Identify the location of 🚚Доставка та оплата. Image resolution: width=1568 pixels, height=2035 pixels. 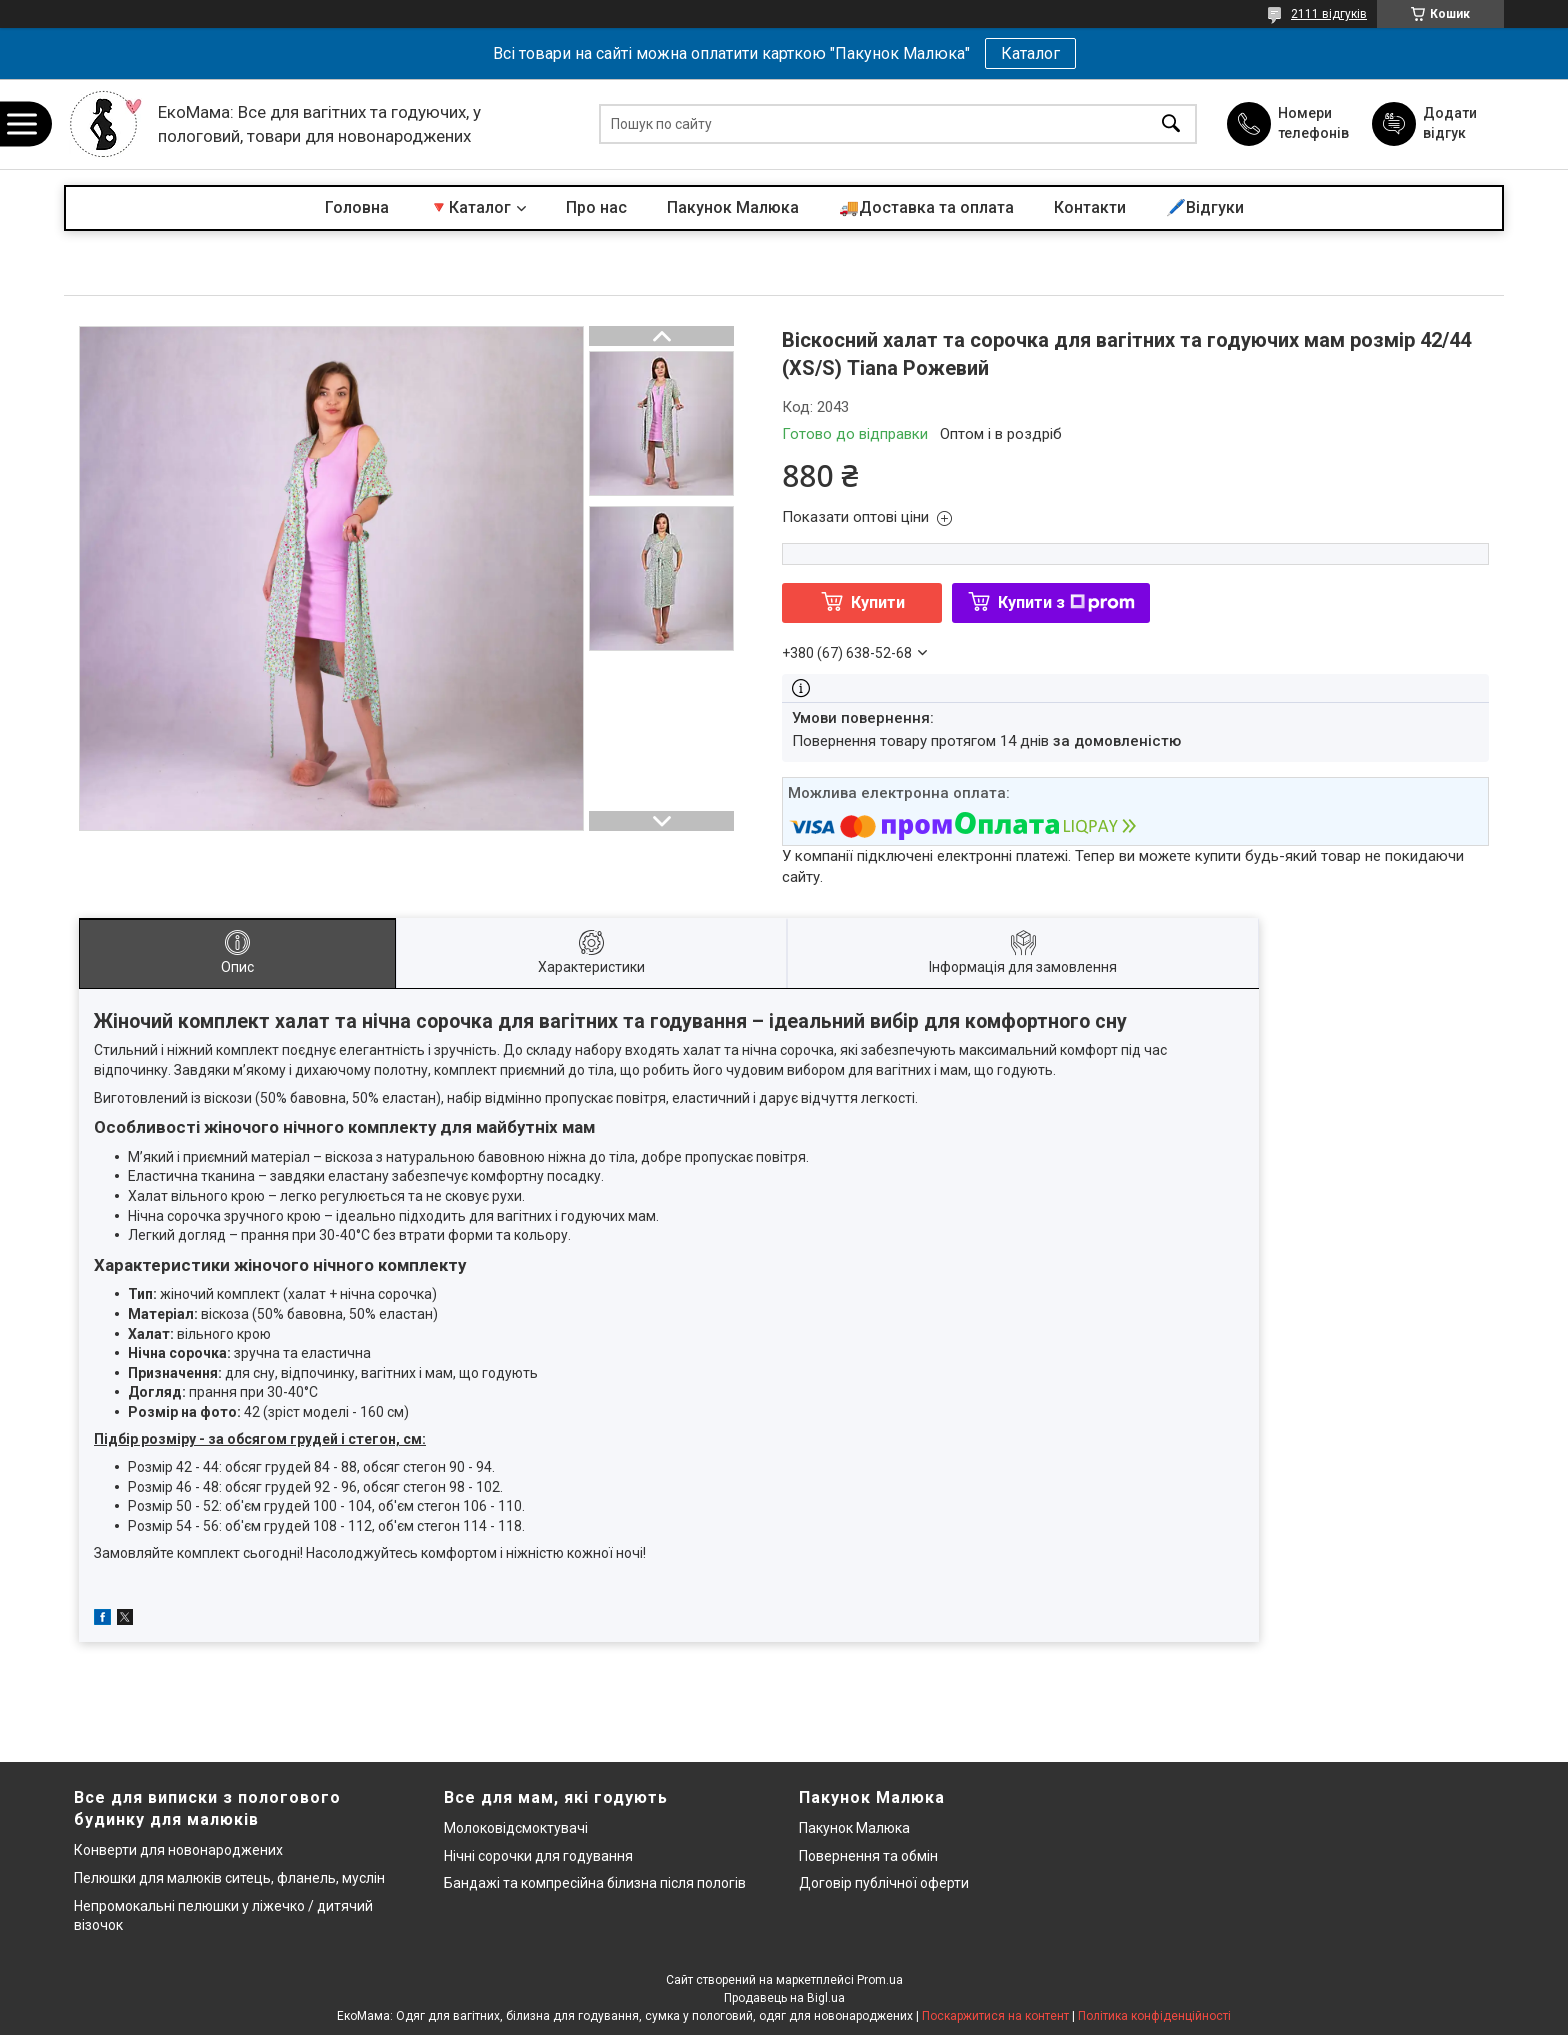
(926, 207).